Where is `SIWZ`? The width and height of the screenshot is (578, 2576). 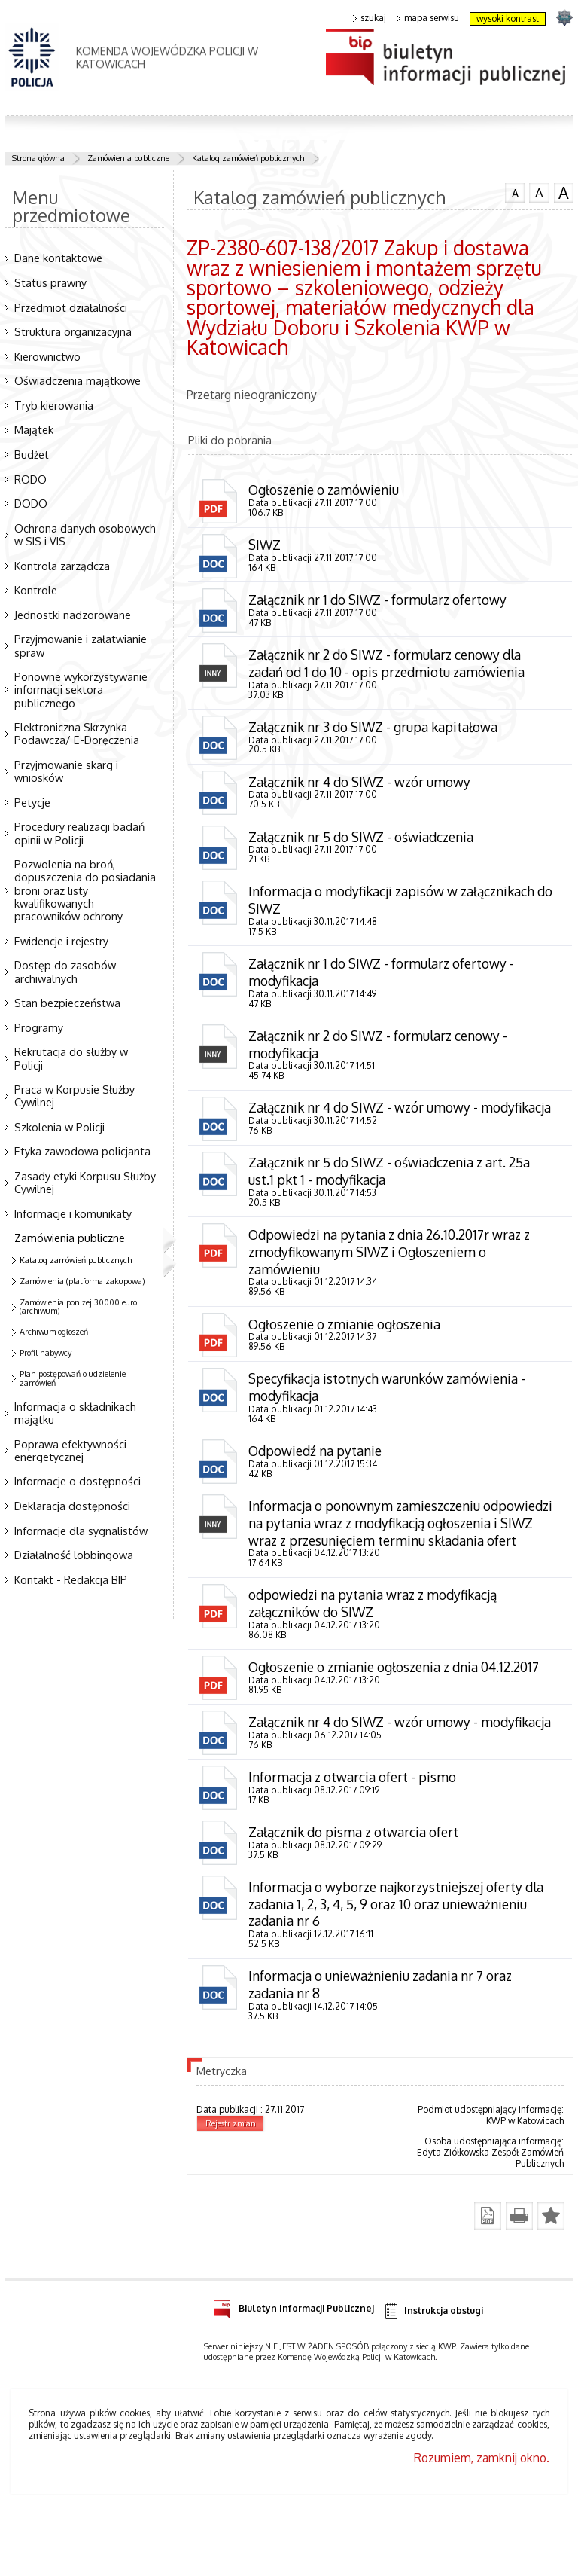
SIWZ is located at coordinates (264, 545).